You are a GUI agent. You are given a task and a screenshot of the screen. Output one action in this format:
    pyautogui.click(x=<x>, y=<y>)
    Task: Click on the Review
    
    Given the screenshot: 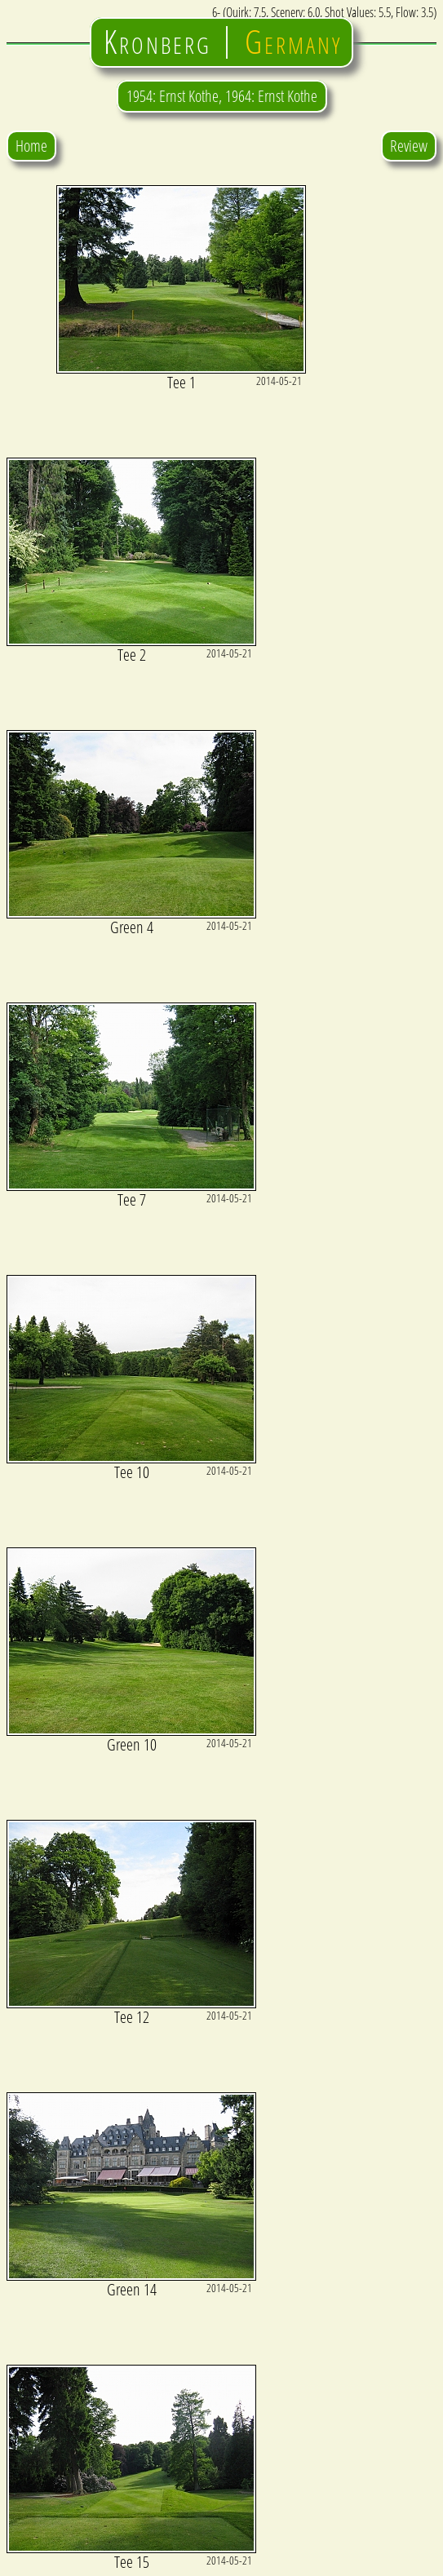 What is the action you would take?
    pyautogui.click(x=408, y=146)
    